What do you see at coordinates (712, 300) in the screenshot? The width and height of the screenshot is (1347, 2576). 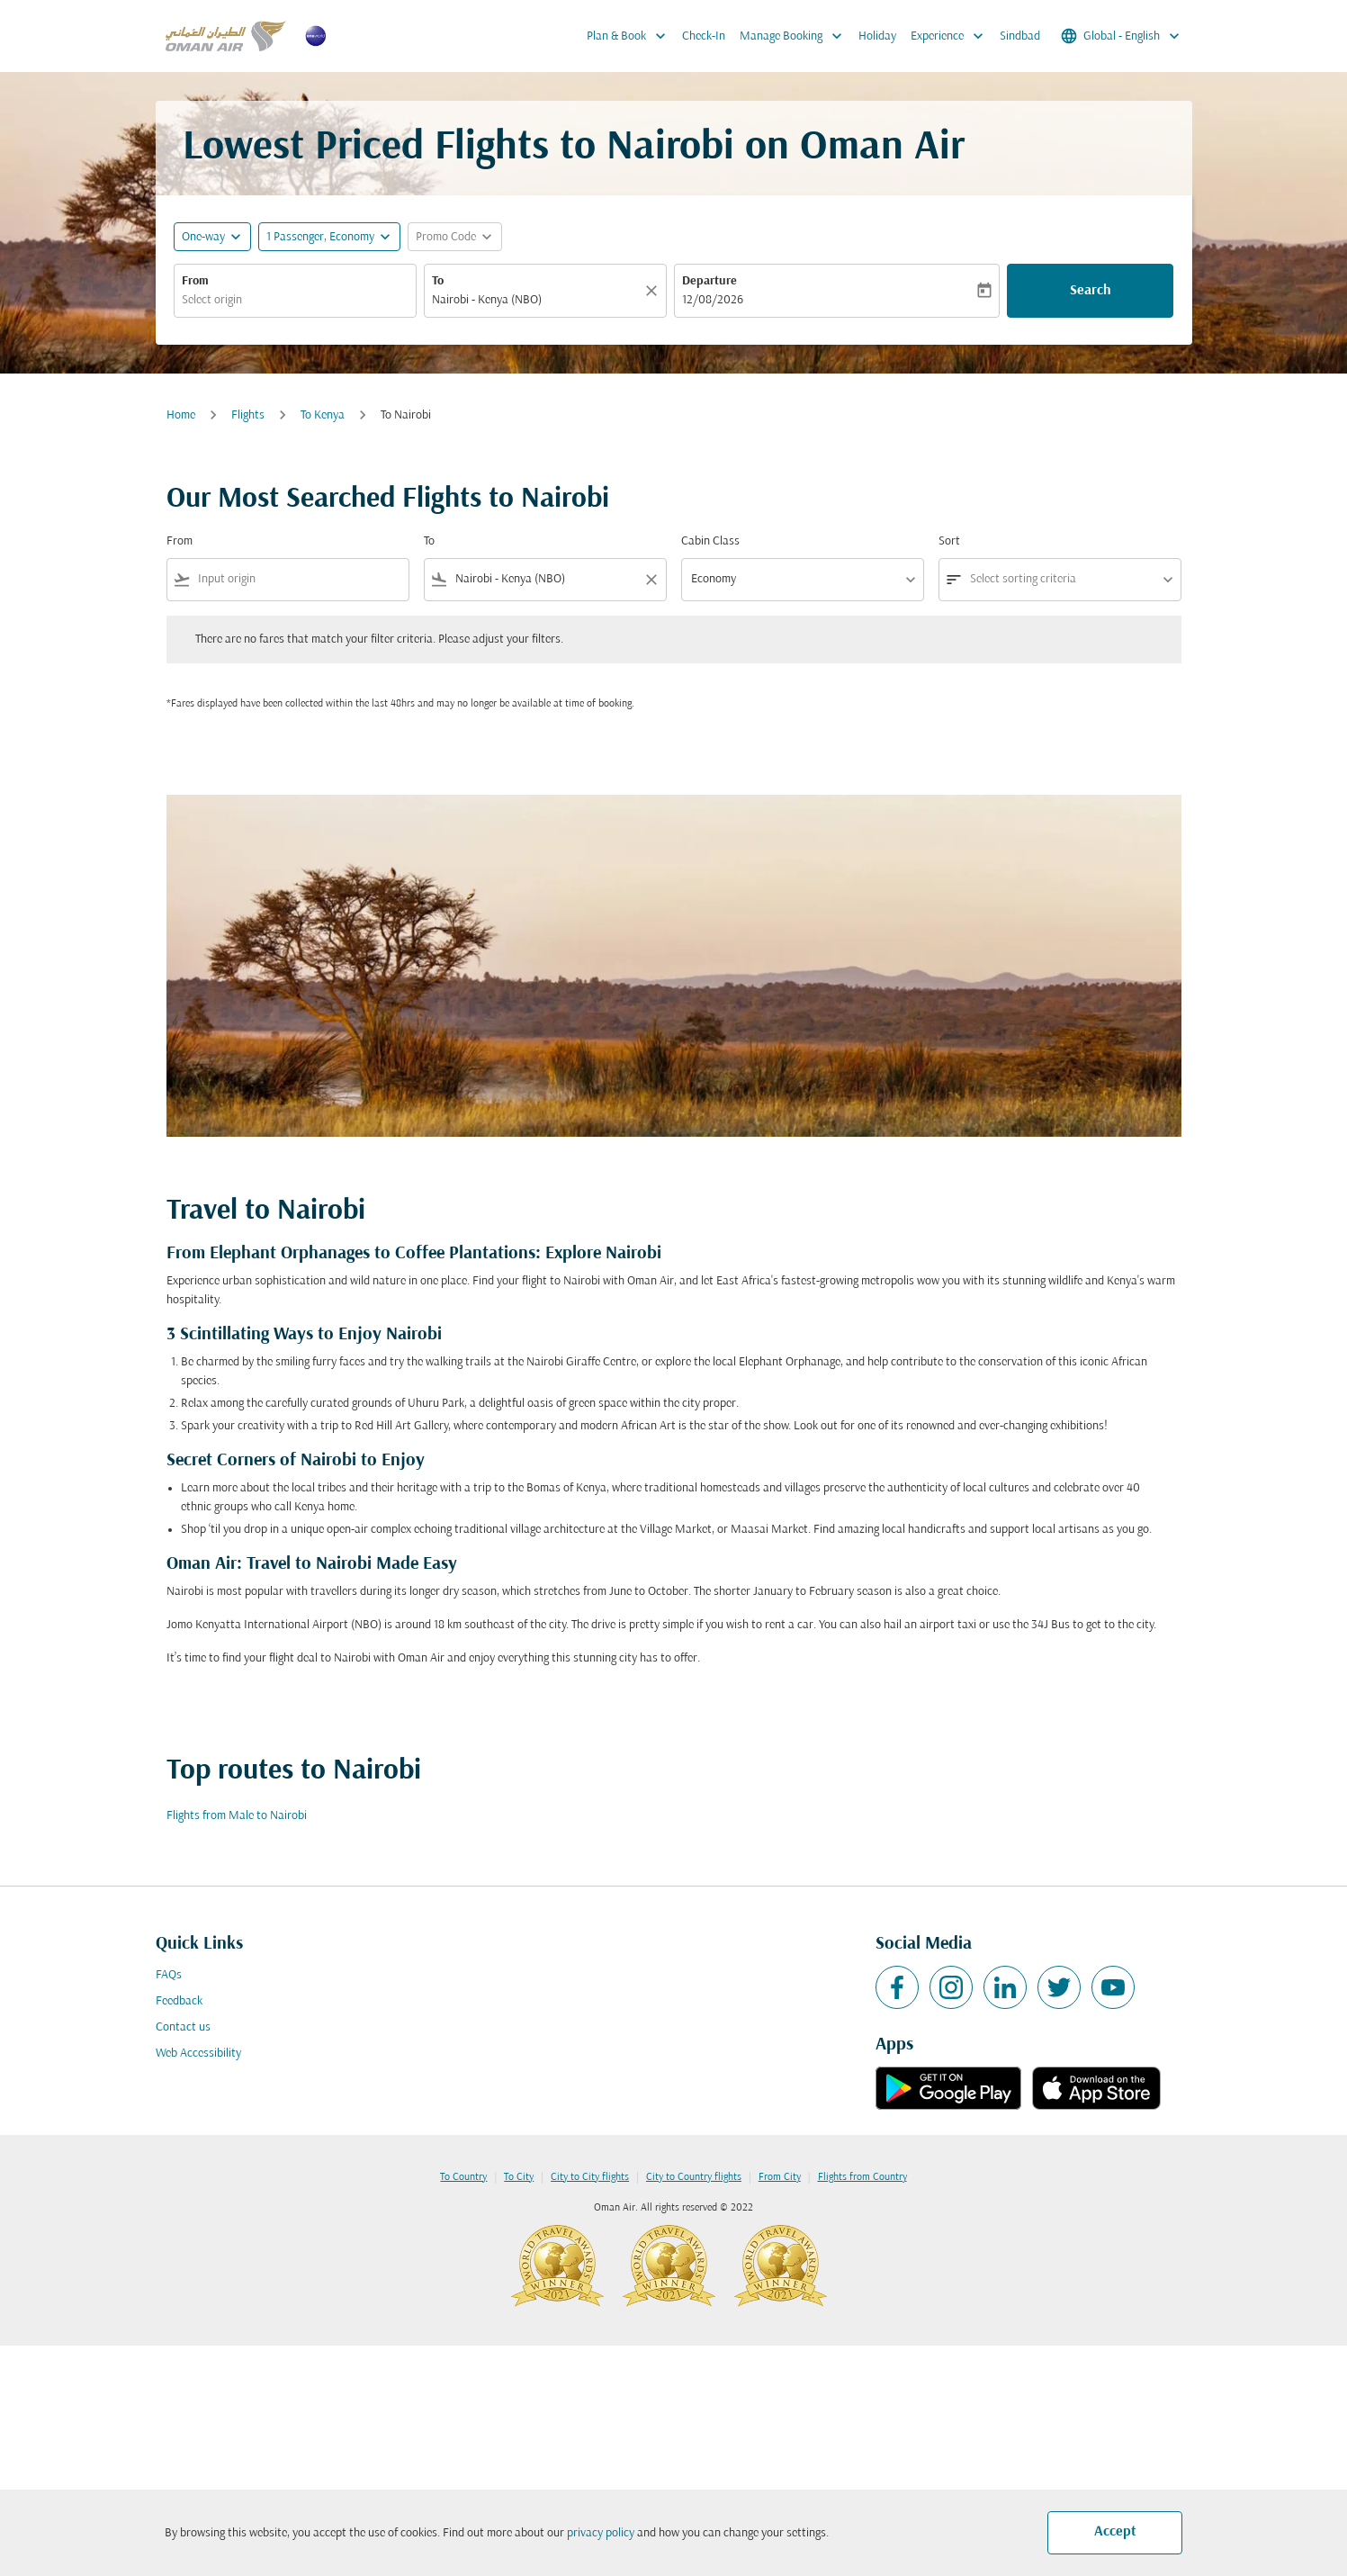 I see `12/08/2026` at bounding box center [712, 300].